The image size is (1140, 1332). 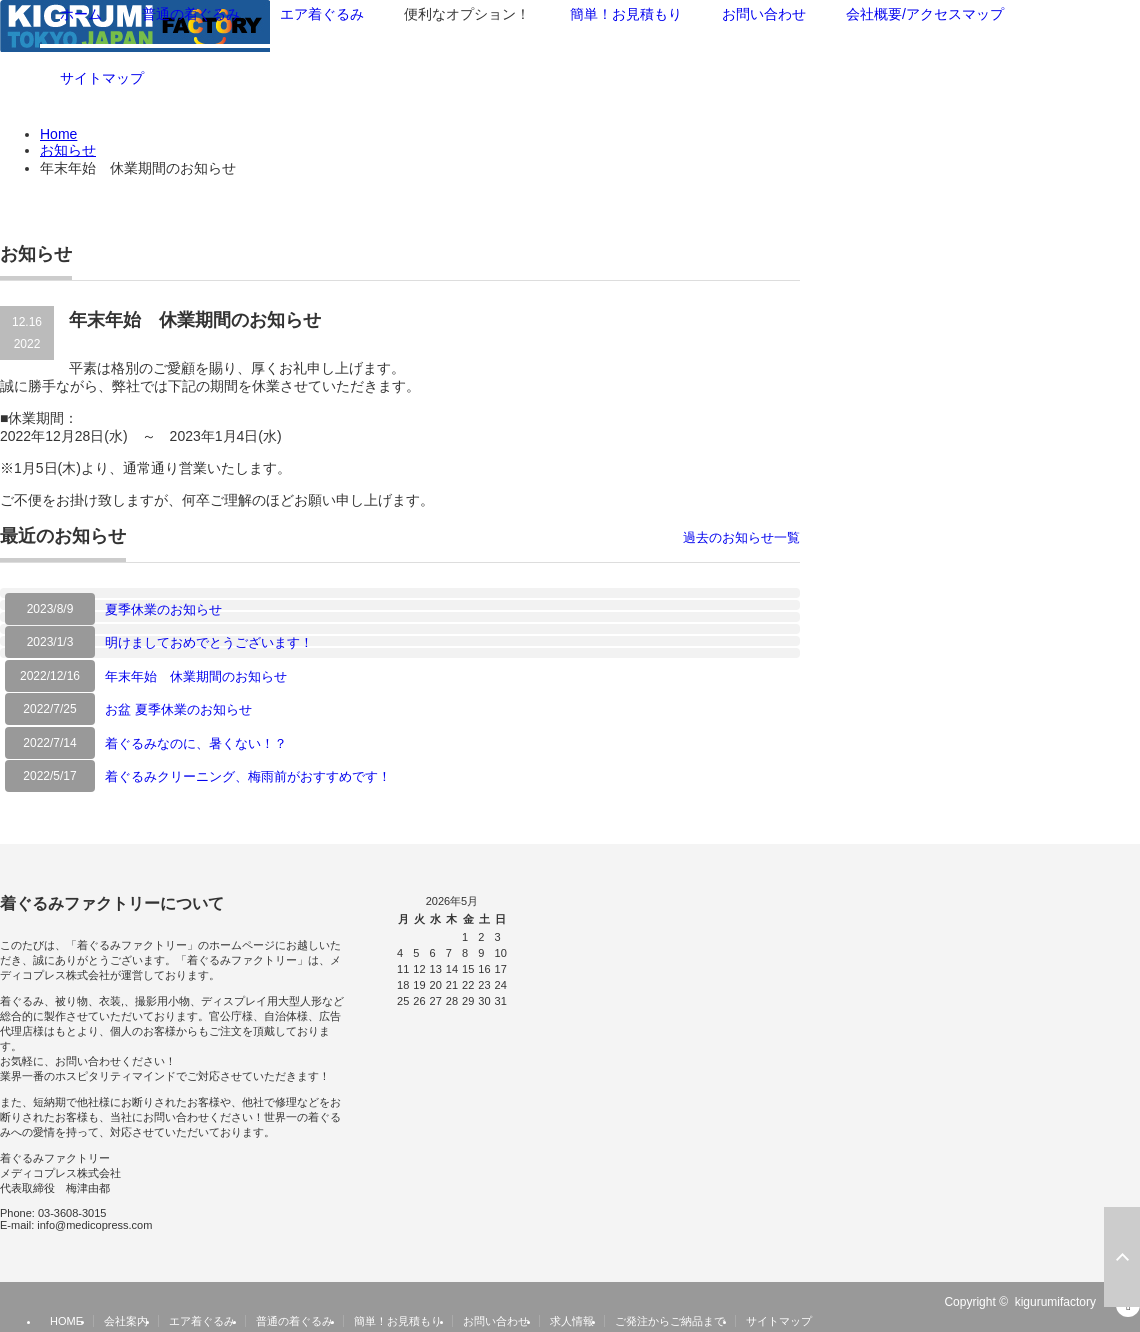 I want to click on 着ぐるみなのに、暑くない！？, so click(x=196, y=743).